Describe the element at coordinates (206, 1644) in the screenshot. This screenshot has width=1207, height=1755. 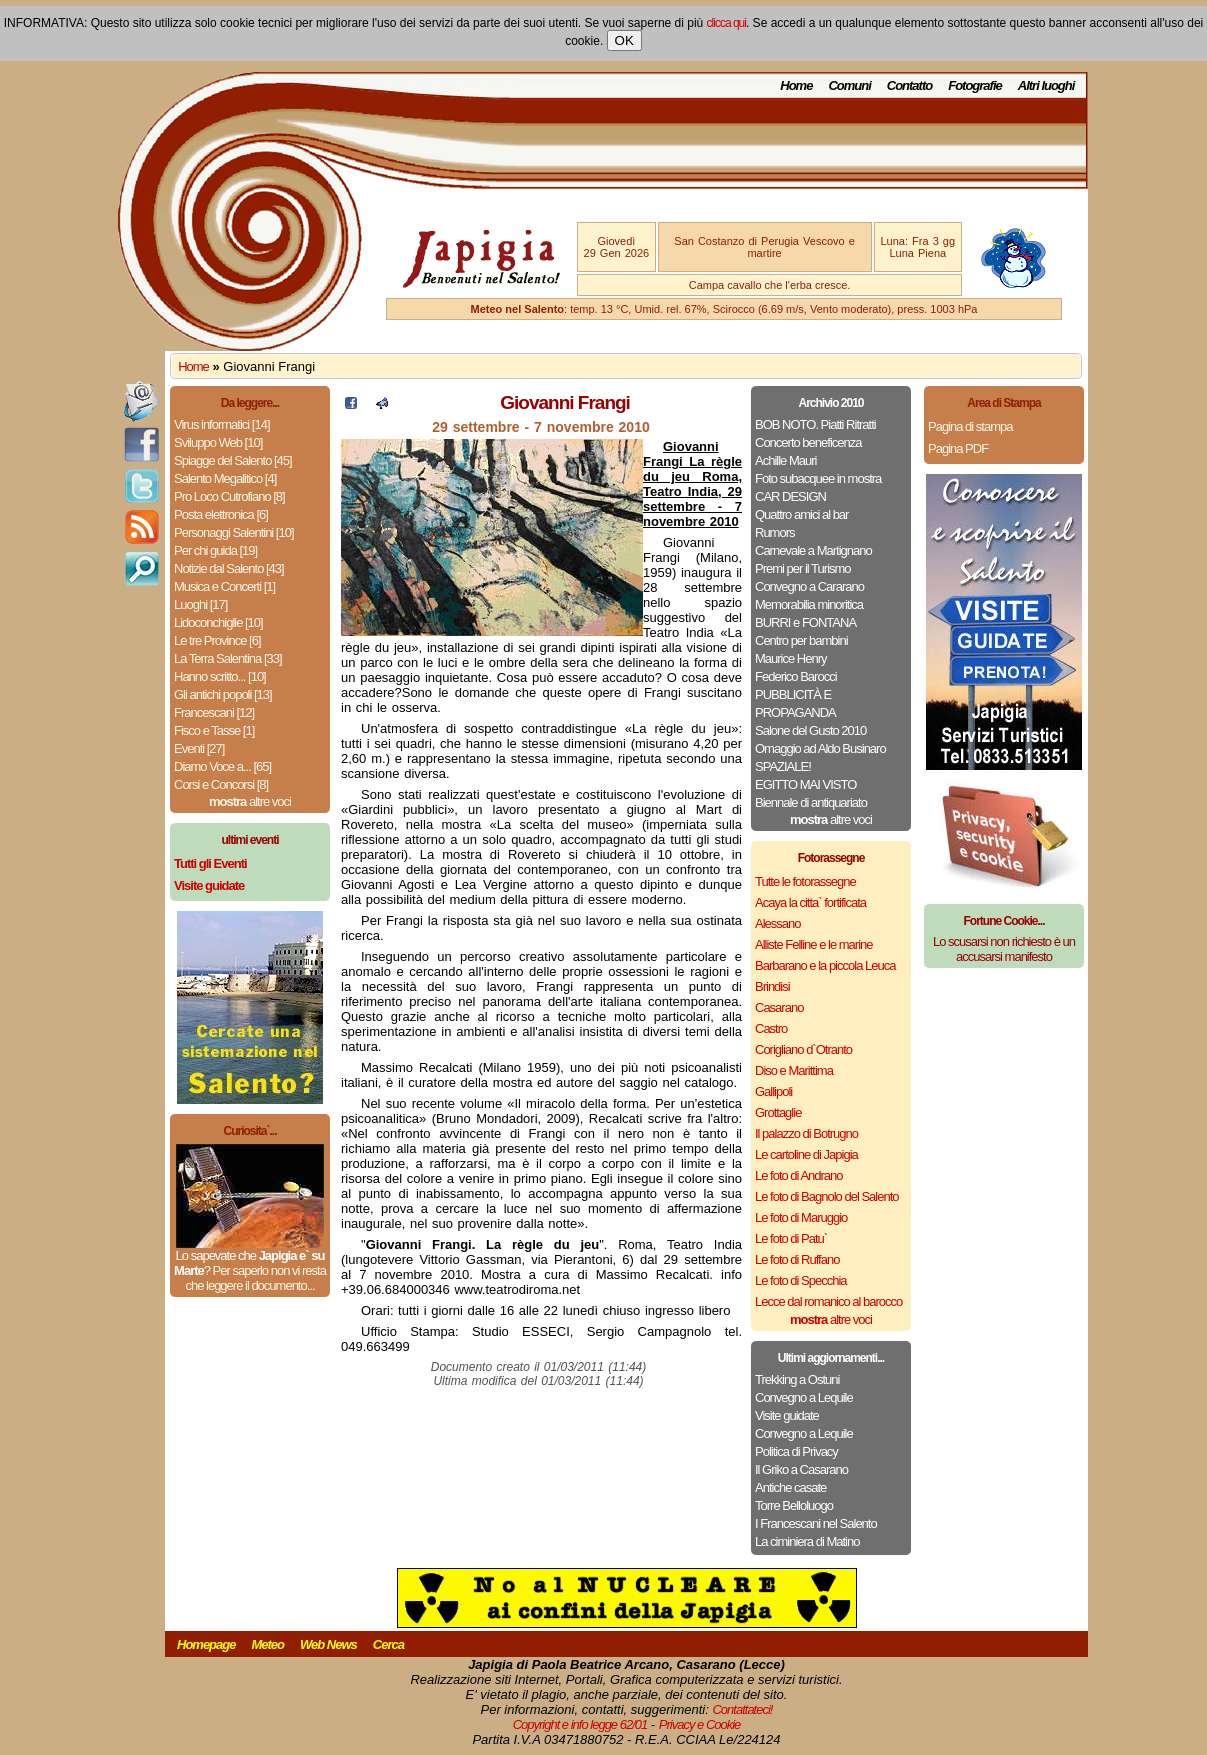
I see `Homepage` at that location.